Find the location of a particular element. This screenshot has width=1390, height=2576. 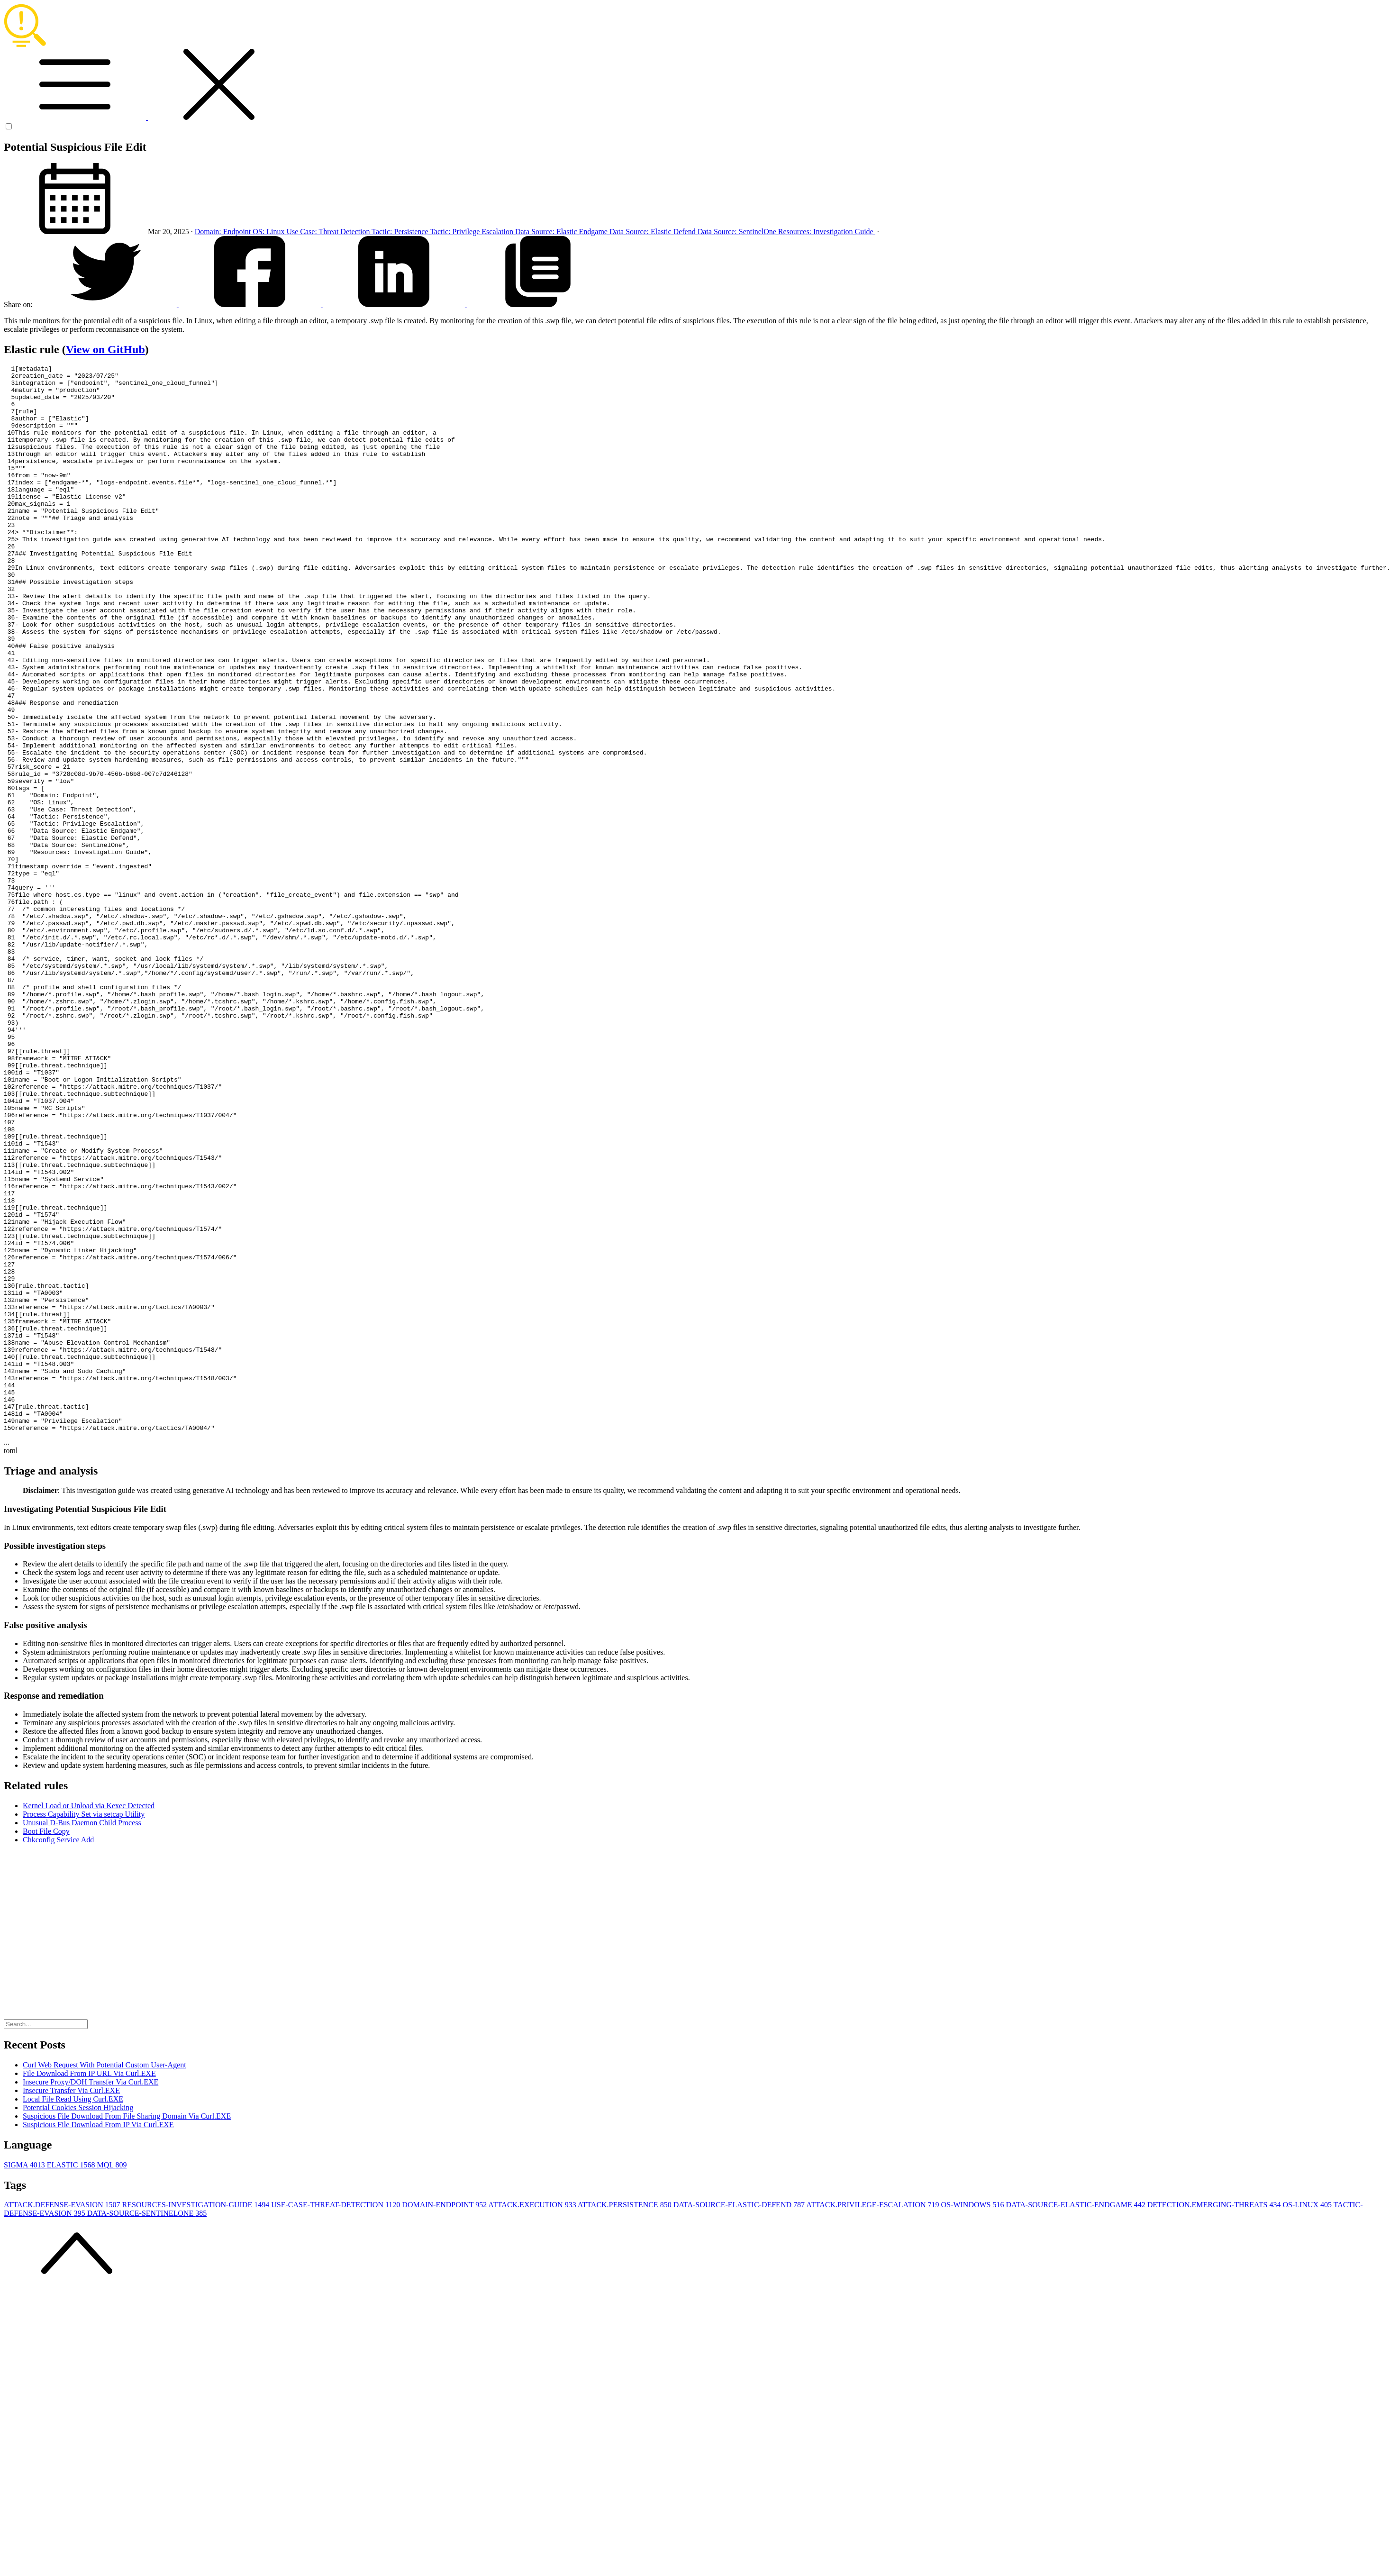

ATTACK.DEFENSE-EVASION is located at coordinates (63, 2418).